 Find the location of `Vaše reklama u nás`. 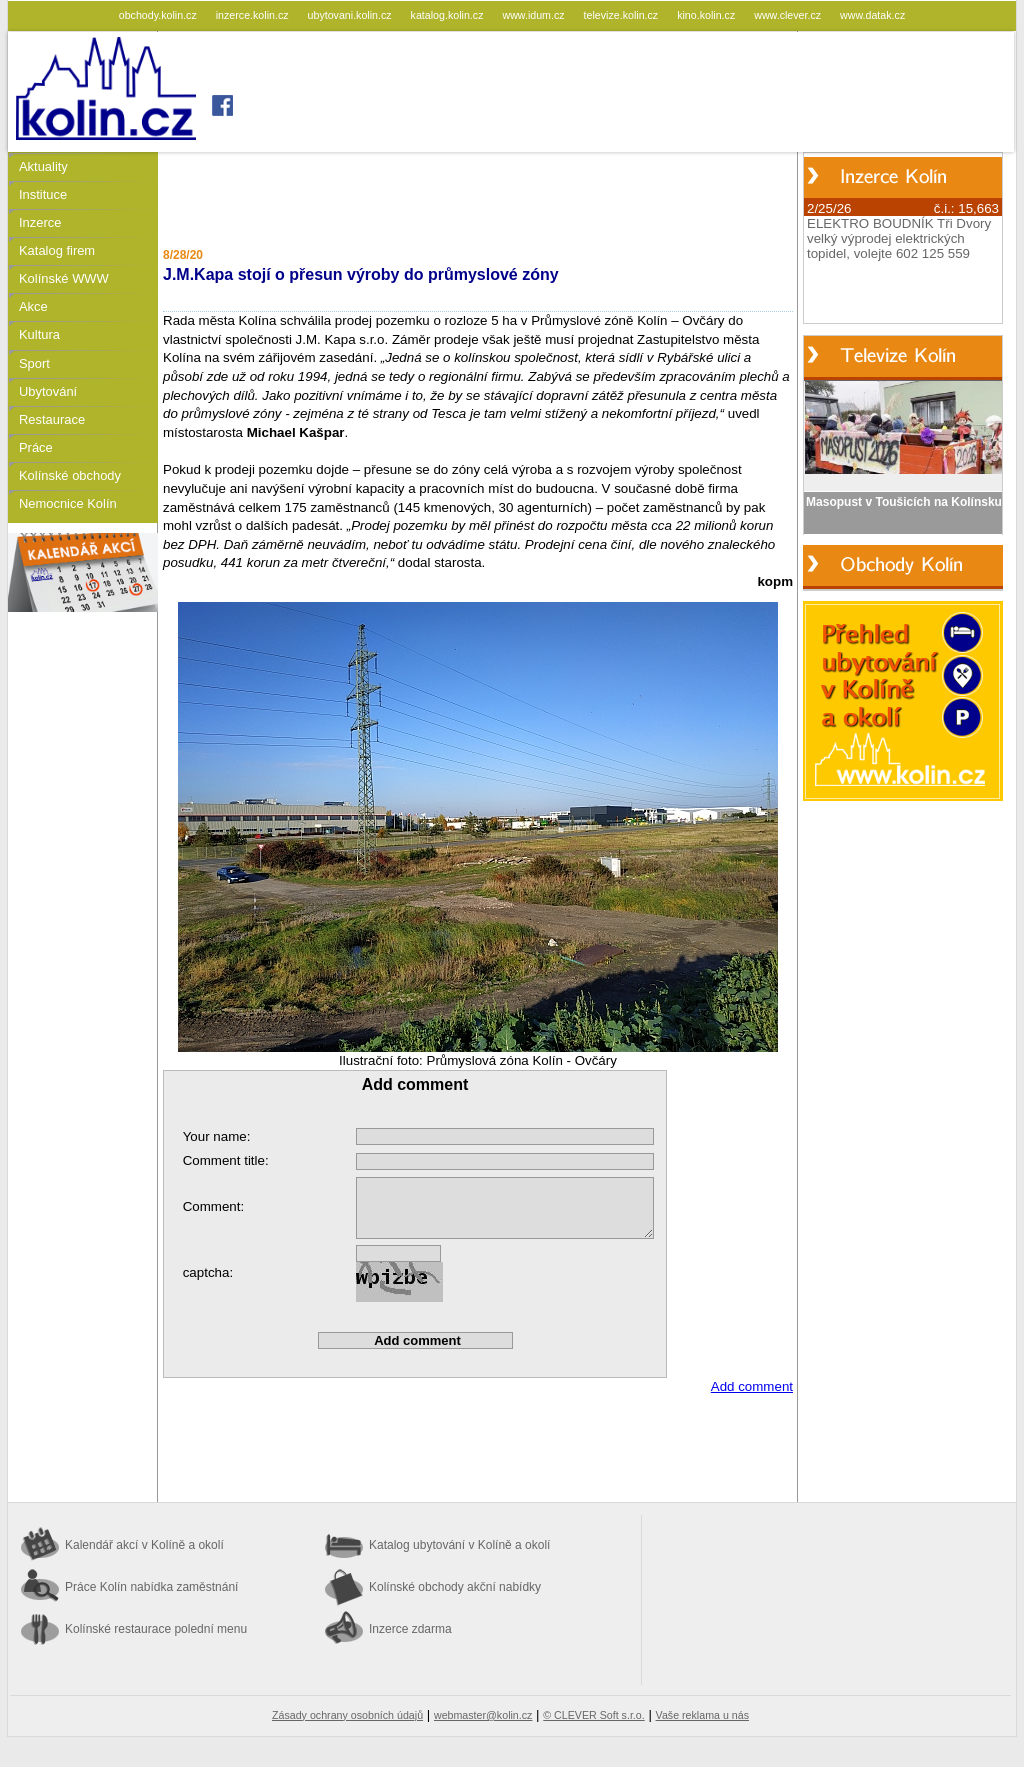

Vaše reklama u nás is located at coordinates (702, 1715).